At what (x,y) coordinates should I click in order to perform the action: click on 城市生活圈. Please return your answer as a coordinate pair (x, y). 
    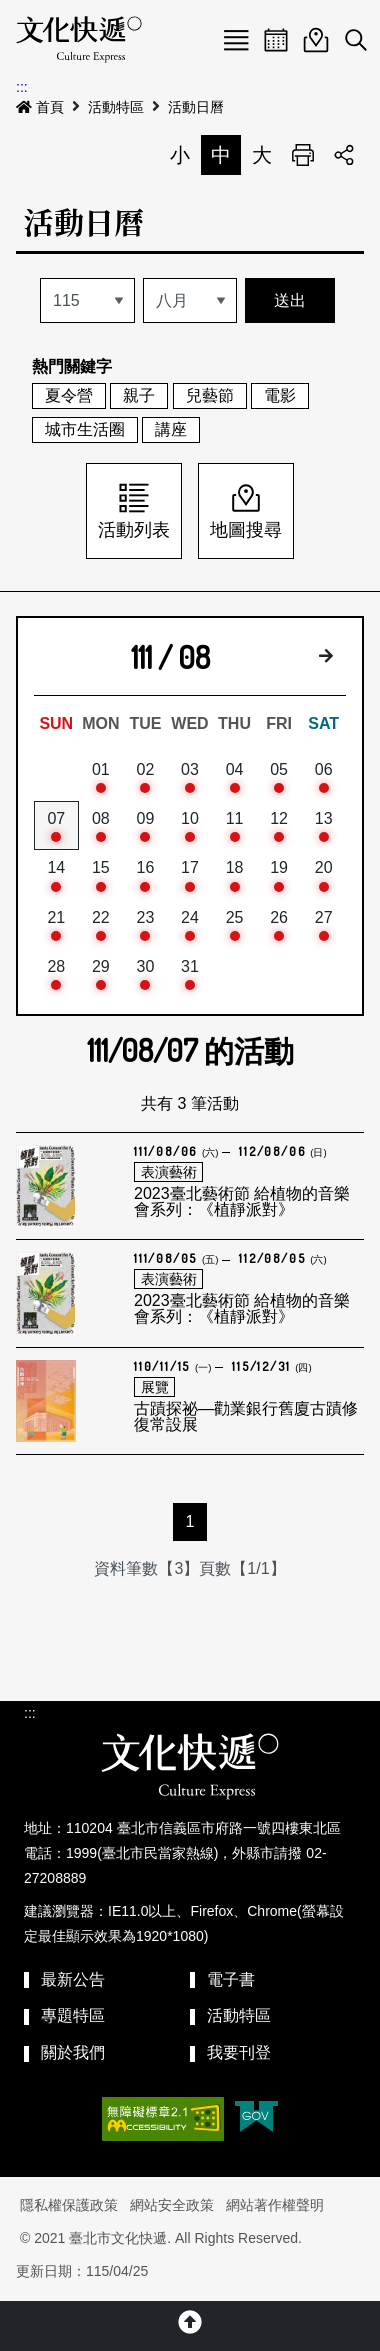
    Looking at the image, I should click on (85, 429).